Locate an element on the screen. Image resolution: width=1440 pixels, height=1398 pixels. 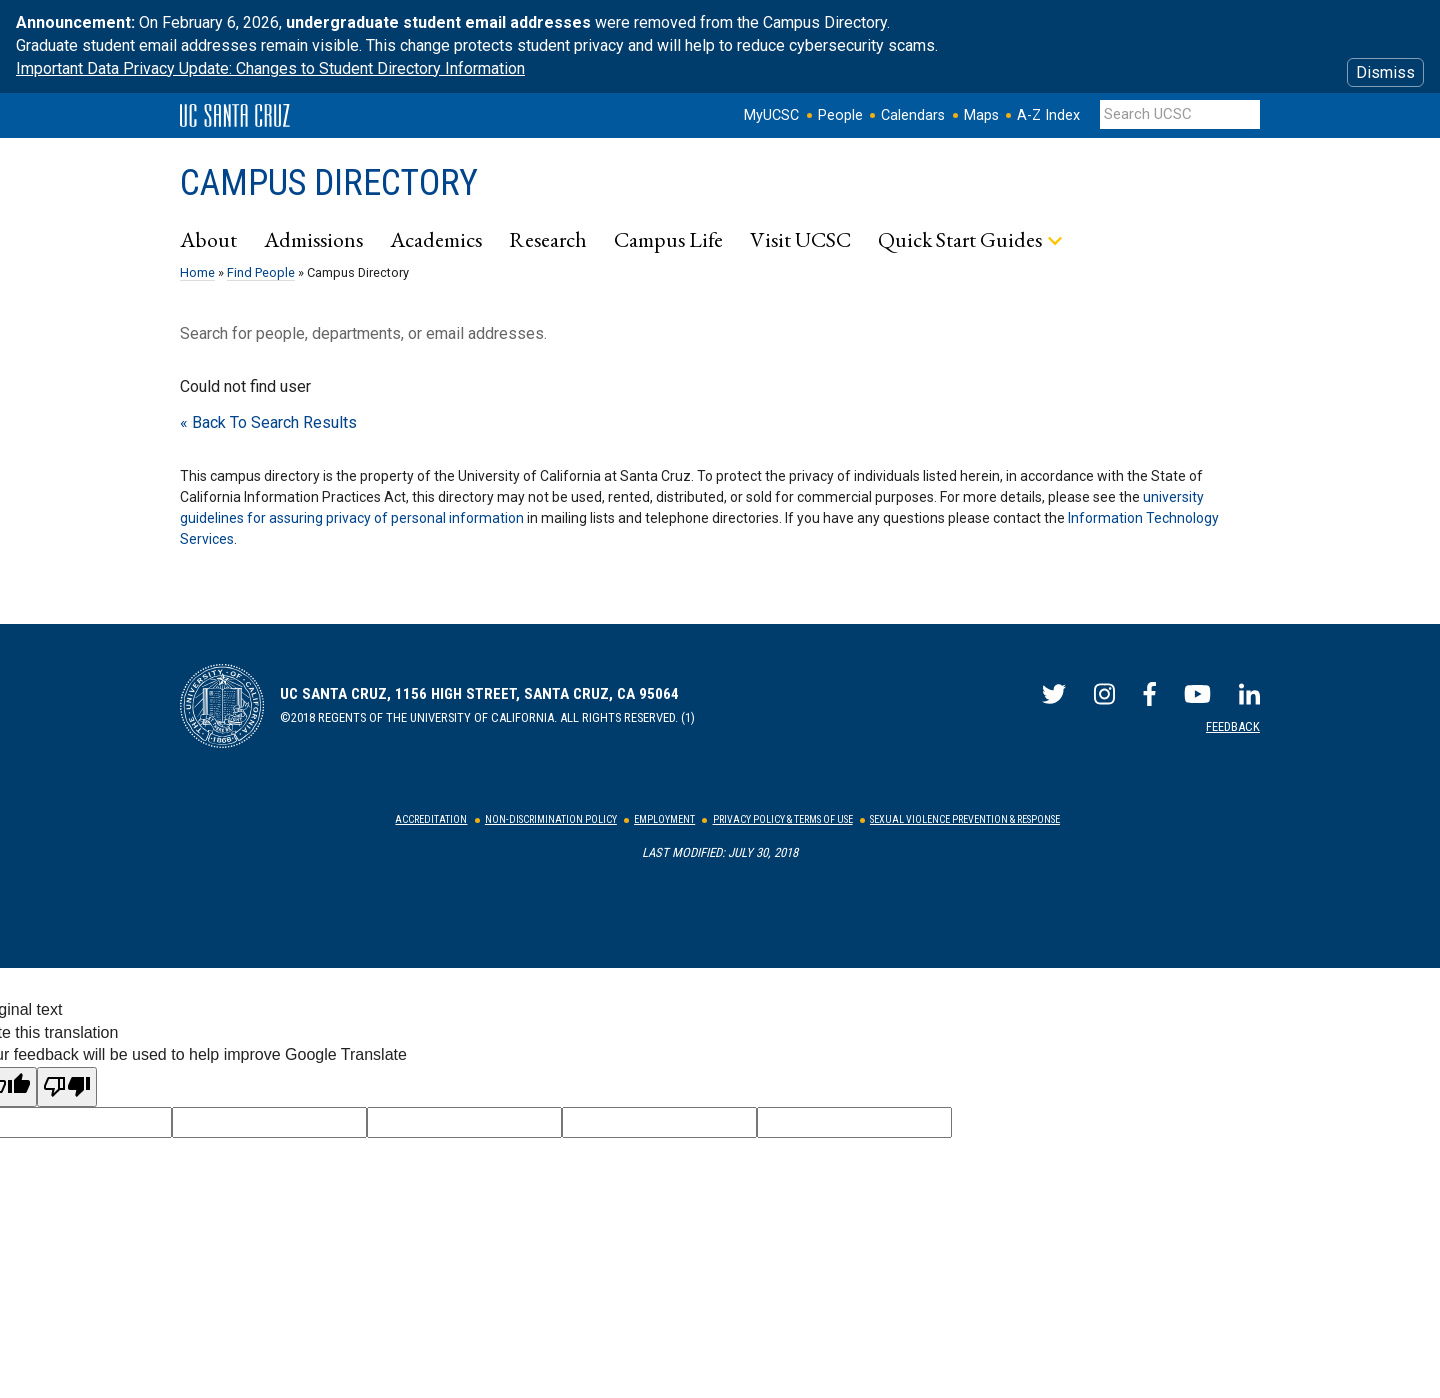
Campus Directory is located at coordinates (329, 183).